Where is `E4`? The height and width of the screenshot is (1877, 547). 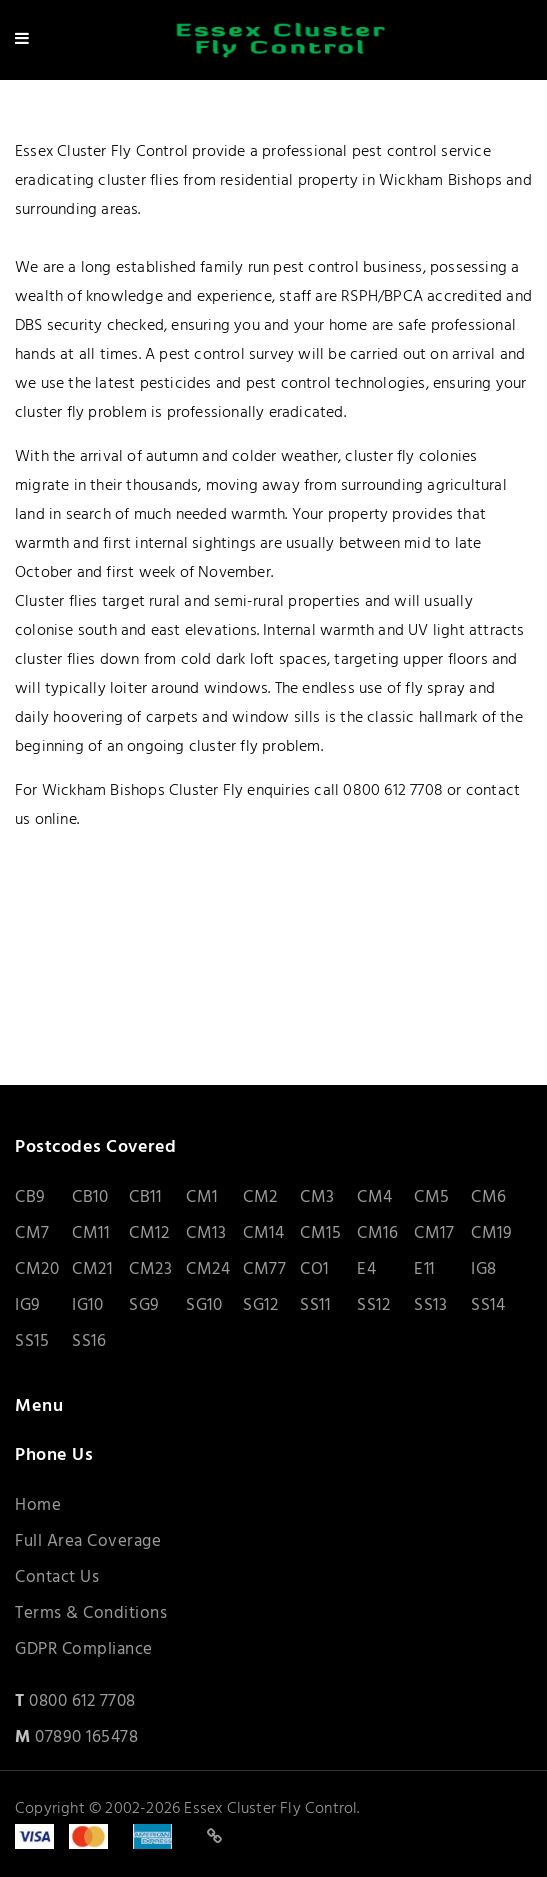
E4 is located at coordinates (366, 1269).